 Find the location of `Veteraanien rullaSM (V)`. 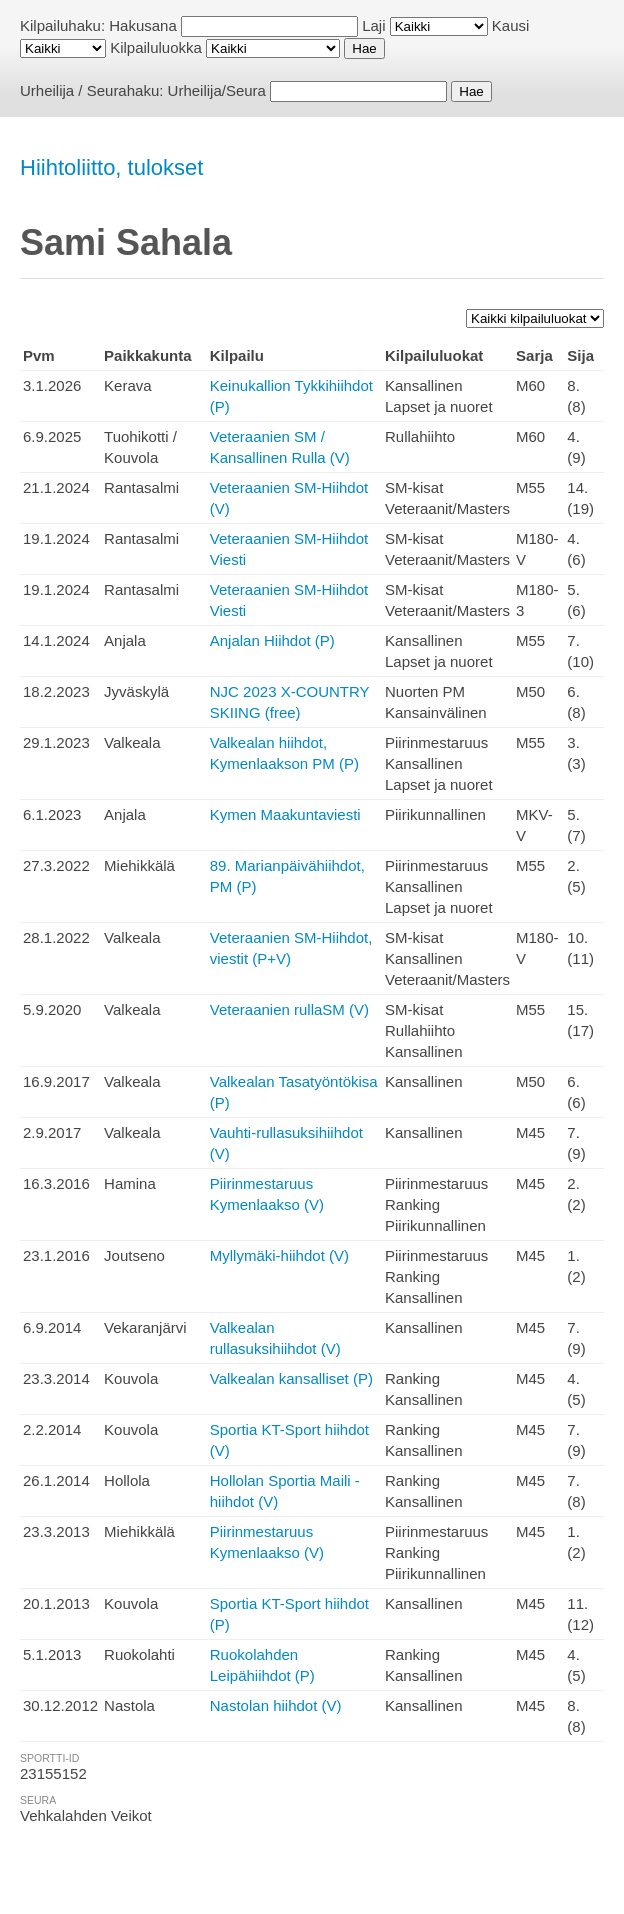

Veteraanien rullaSM (V) is located at coordinates (289, 1009).